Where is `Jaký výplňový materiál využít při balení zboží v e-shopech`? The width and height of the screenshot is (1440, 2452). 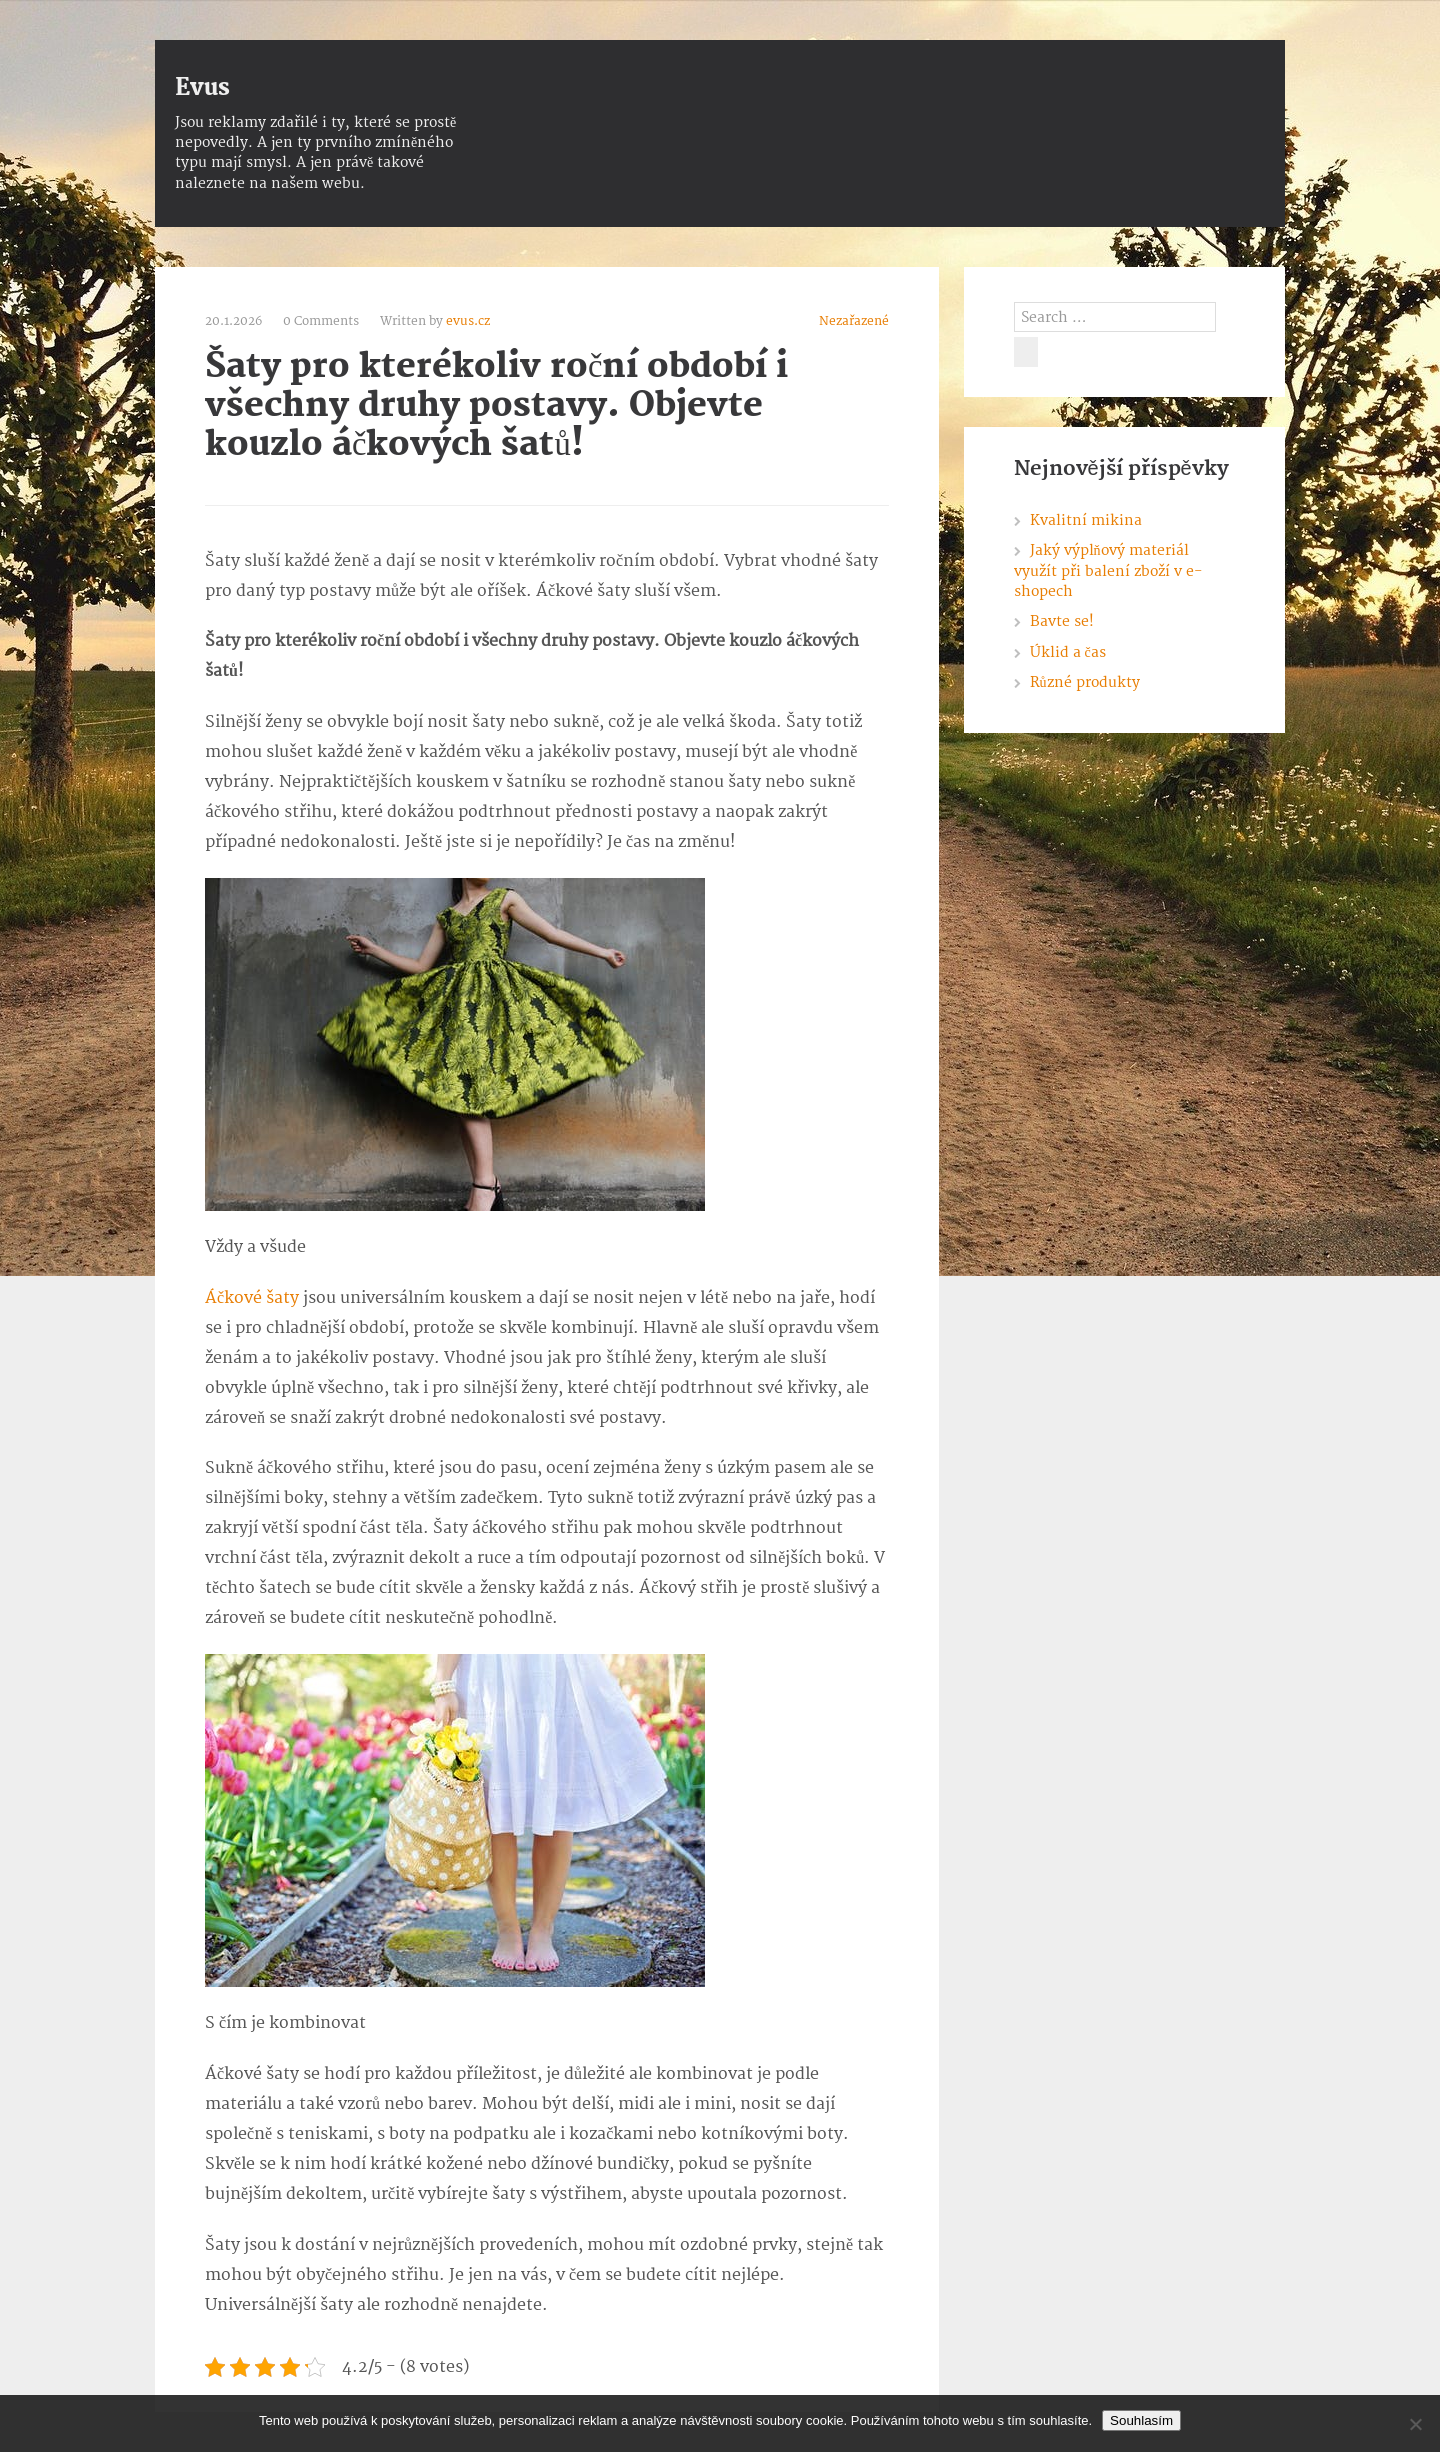 Jaký výplňový materiál využít při balení zboží v e-shopech is located at coordinates (1108, 571).